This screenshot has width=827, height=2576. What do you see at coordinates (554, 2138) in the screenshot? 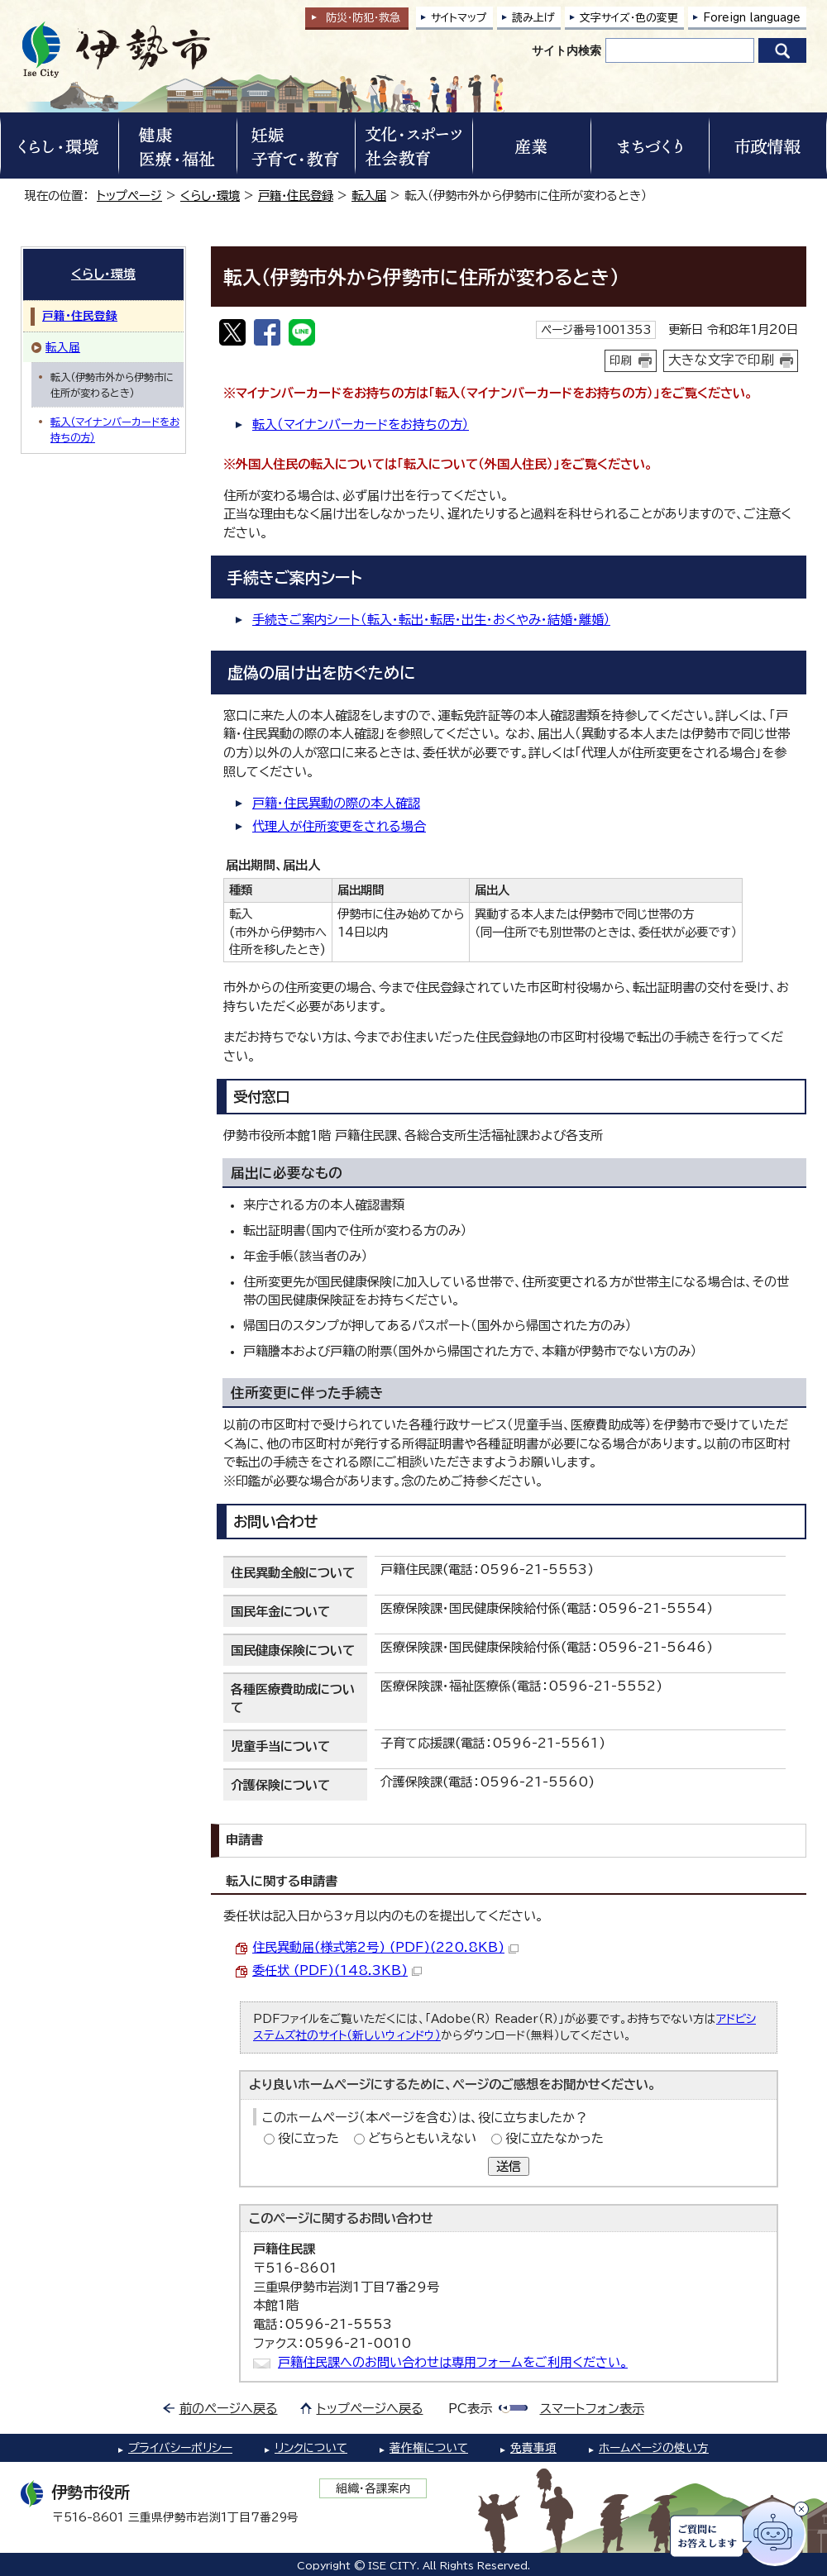
I see `役に立たなかった` at bounding box center [554, 2138].